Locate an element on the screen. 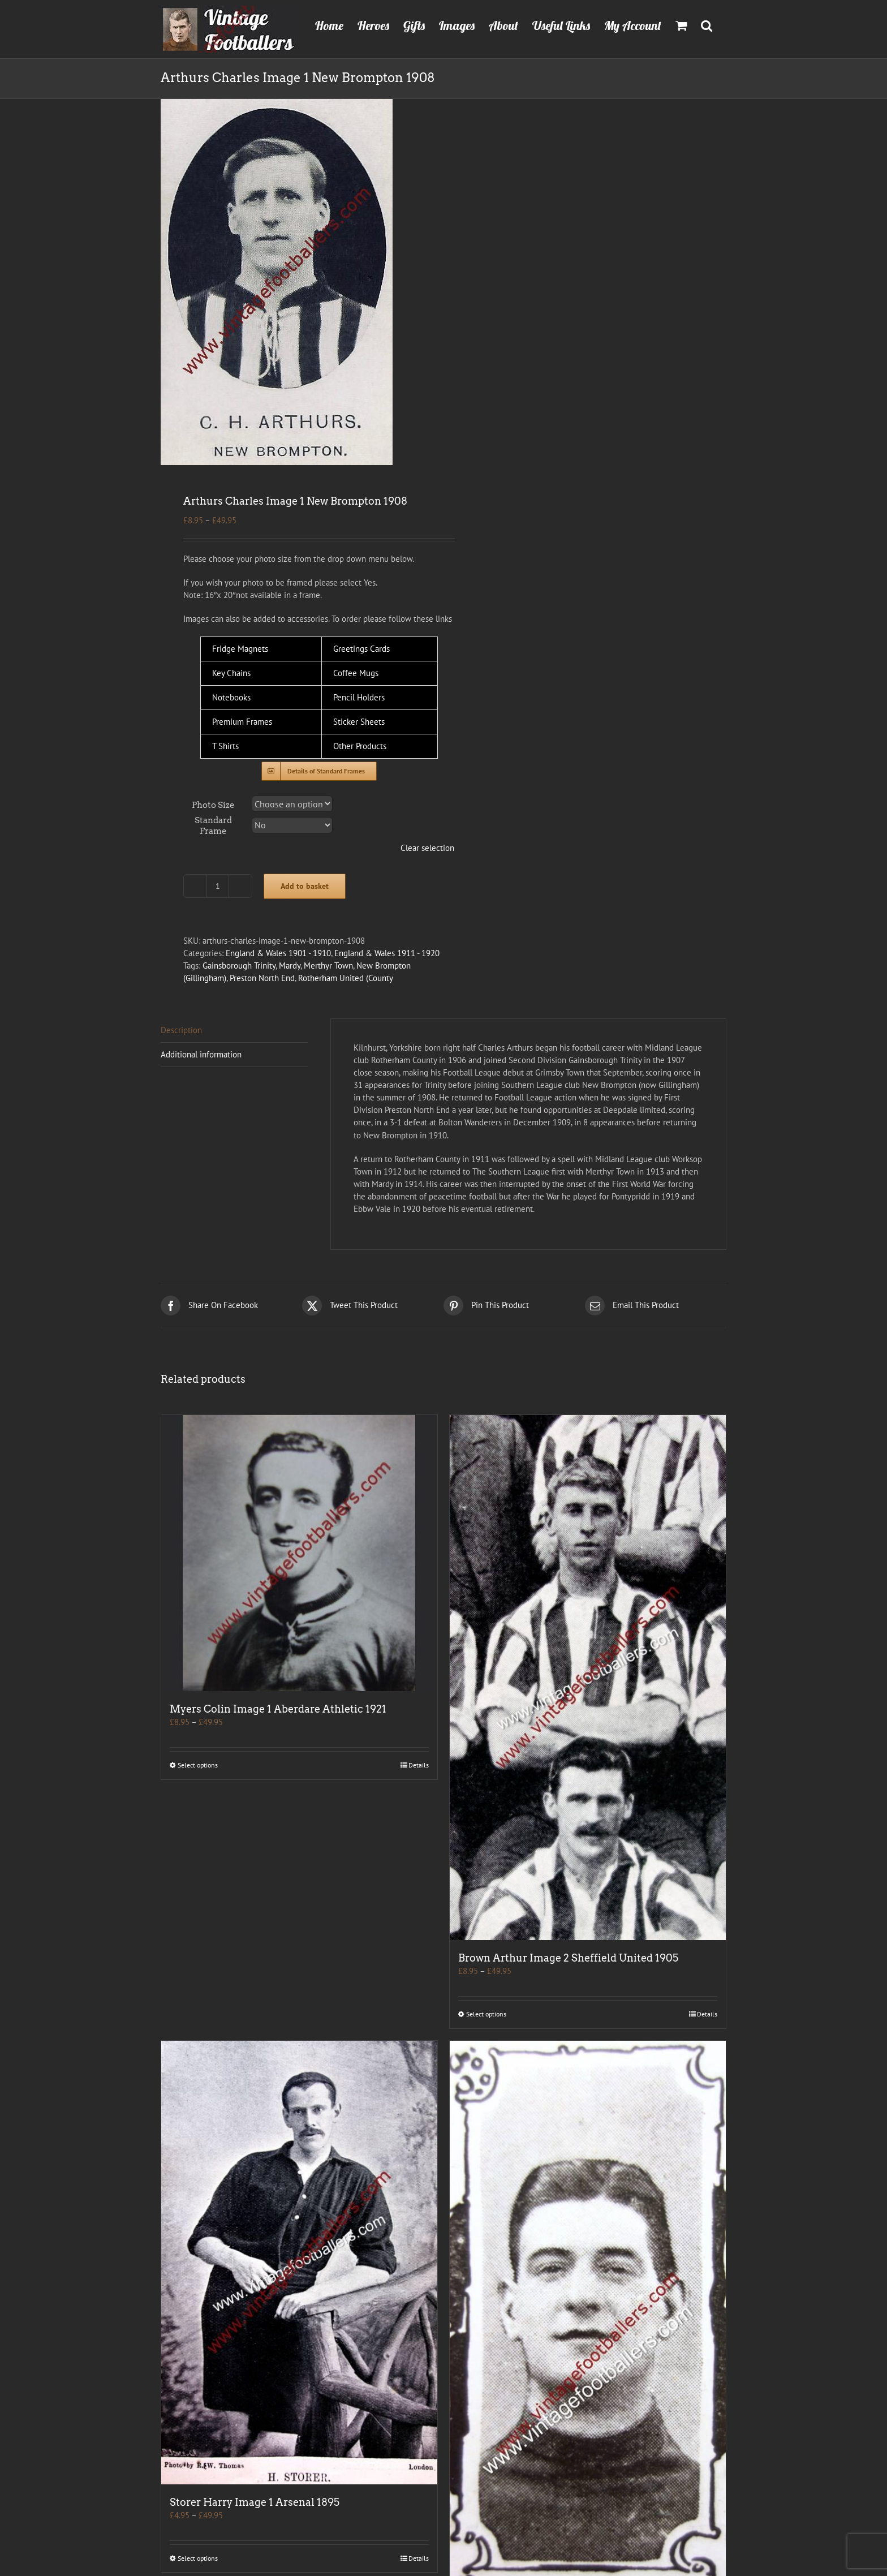 This screenshot has width=887, height=2576. [Myers Colin Image 1 Aberdare Athletic 1921] is located at coordinates (299, 1553).